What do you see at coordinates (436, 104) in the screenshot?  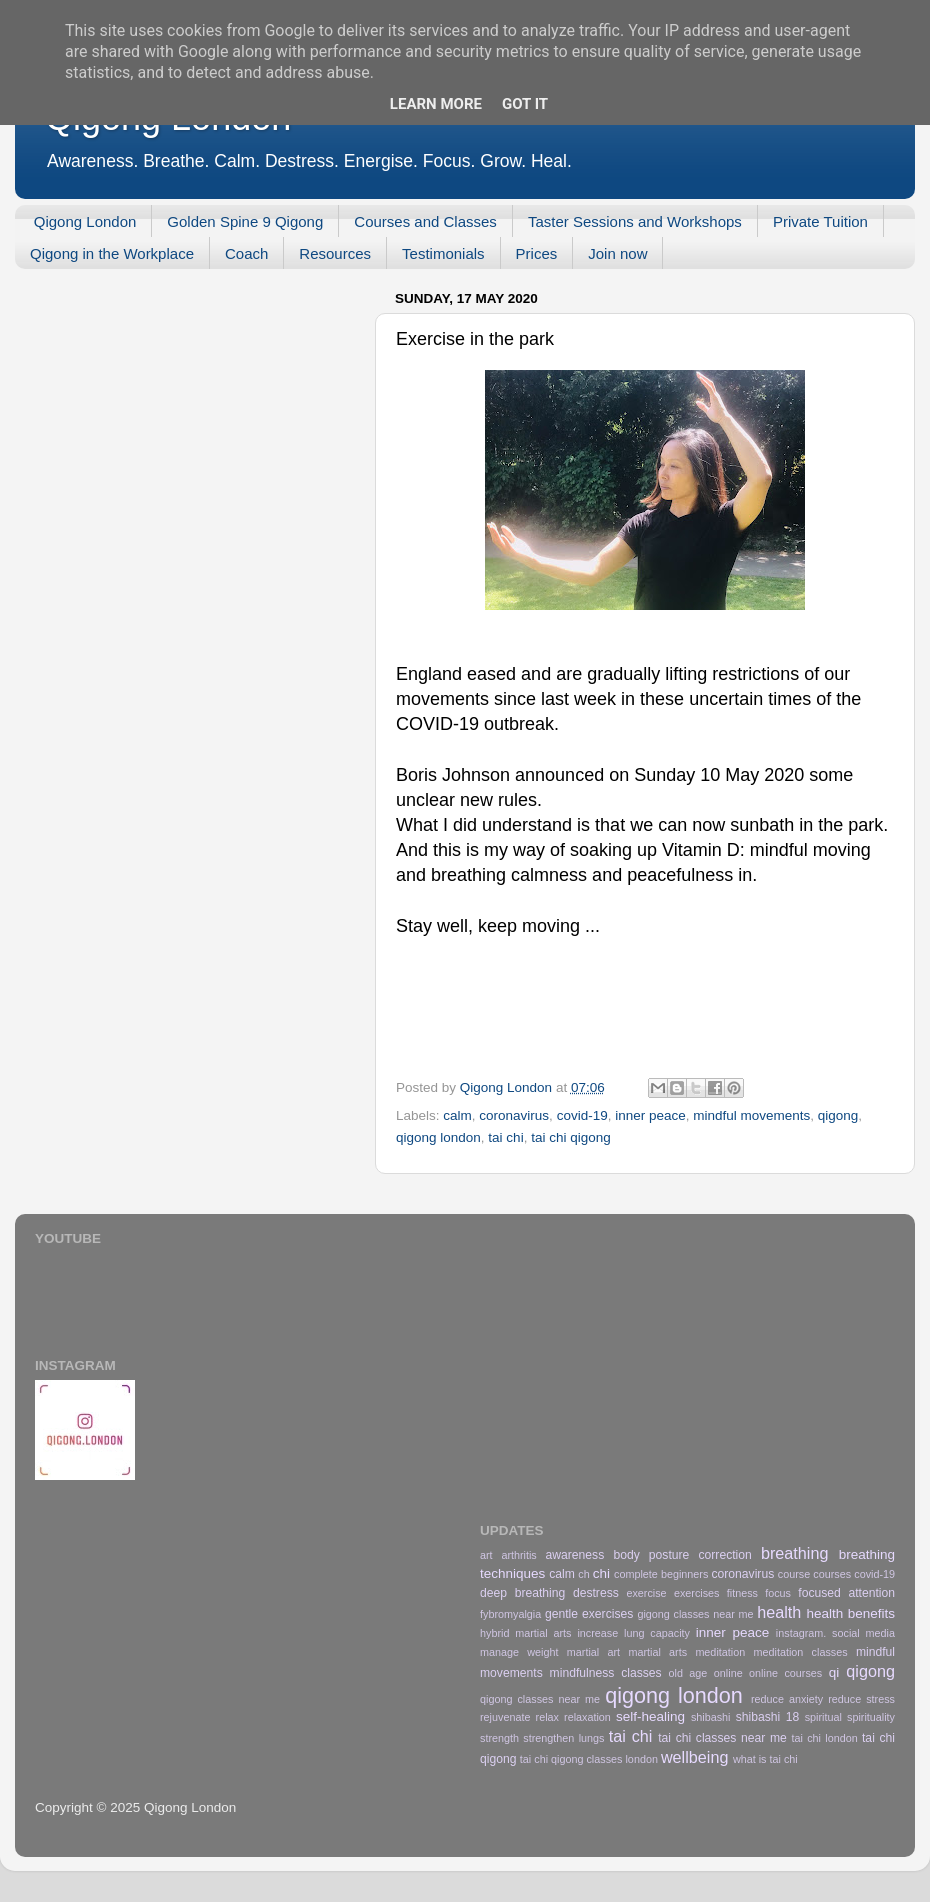 I see `Learn More` at bounding box center [436, 104].